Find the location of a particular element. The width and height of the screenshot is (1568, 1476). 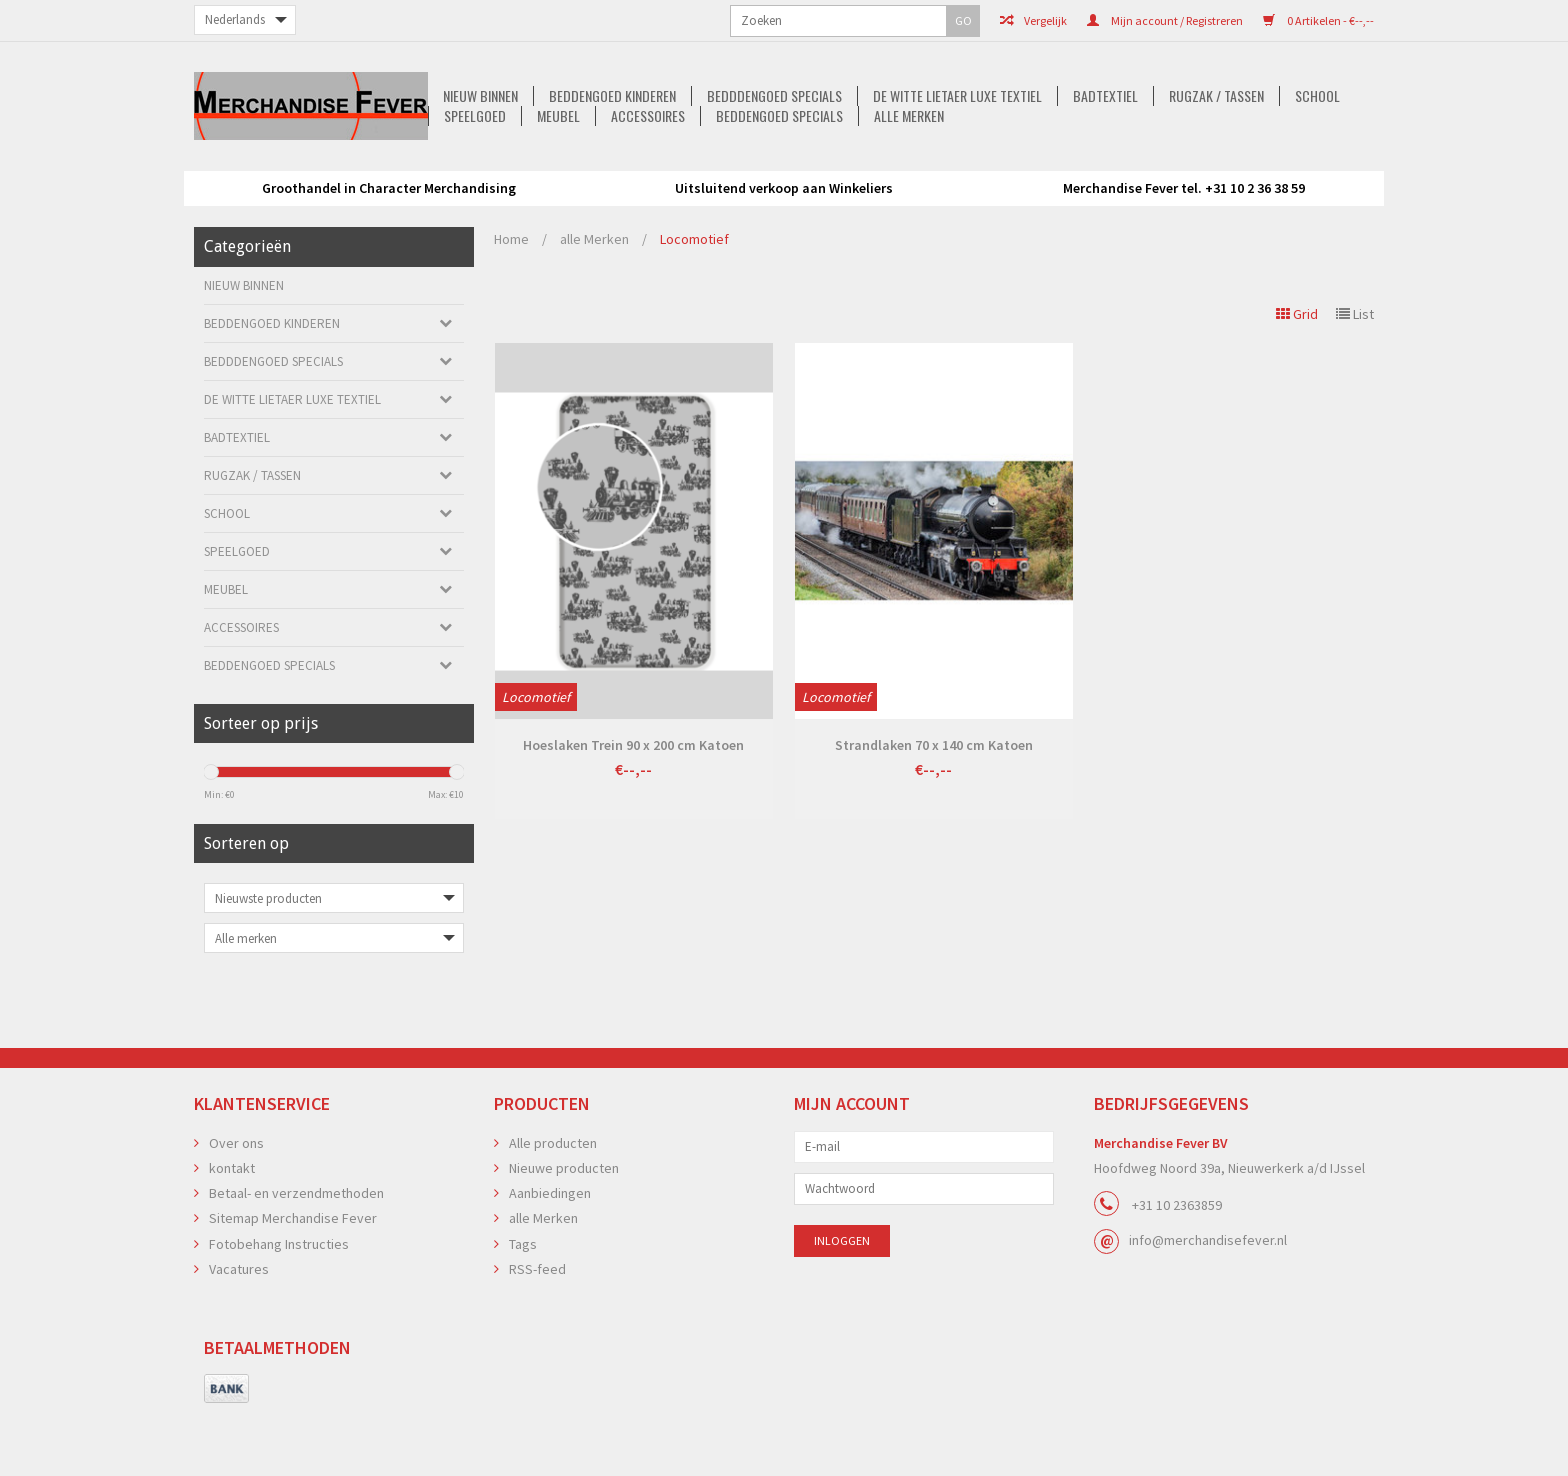

Speelgoed is located at coordinates (1220, 171).